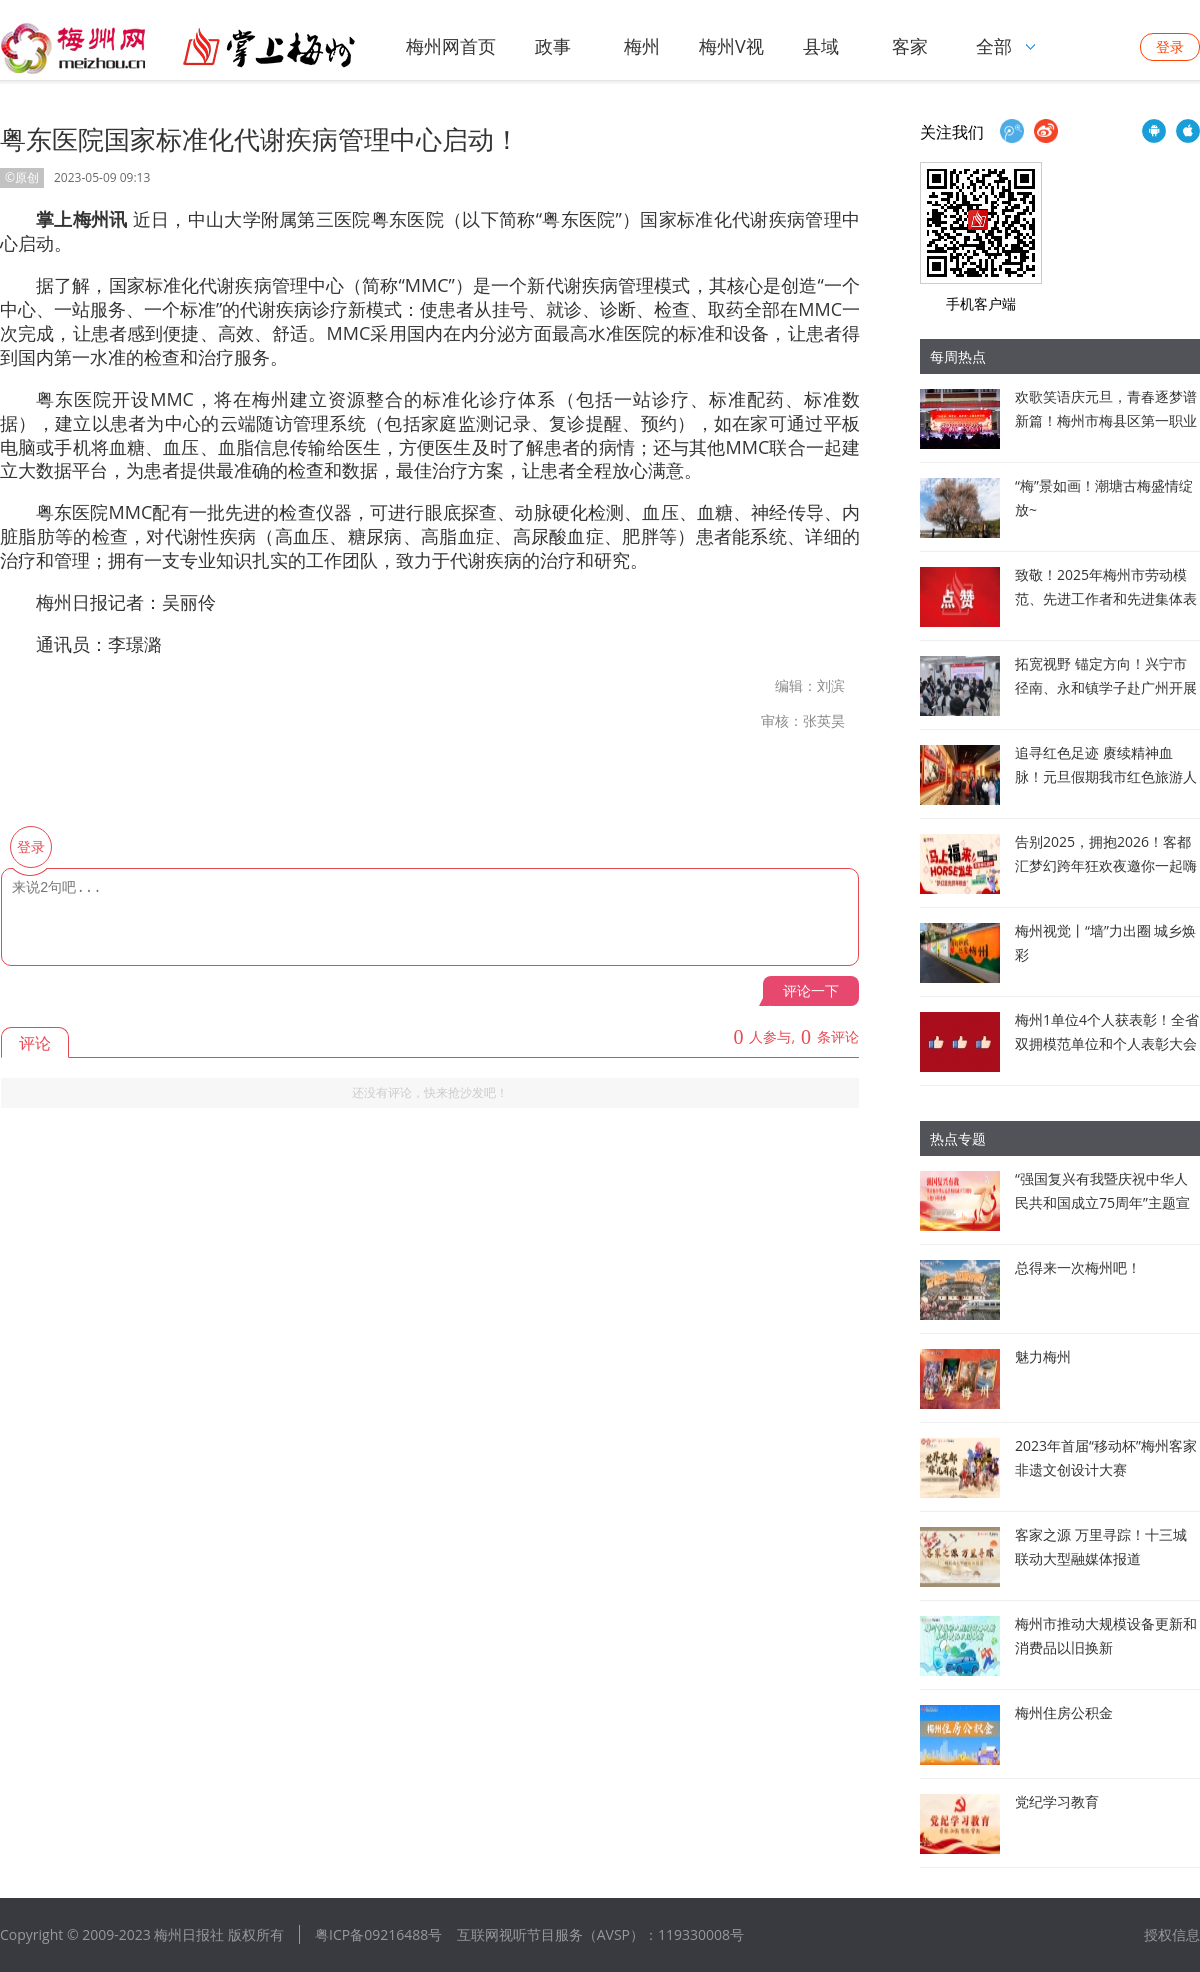 The width and height of the screenshot is (1200, 1972). Describe the element at coordinates (1106, 865) in the screenshot. I see `告别2025，拥抱2026！客都汇梦幻跨年狂欢夜邀你一起嗨翻全场！` at that location.